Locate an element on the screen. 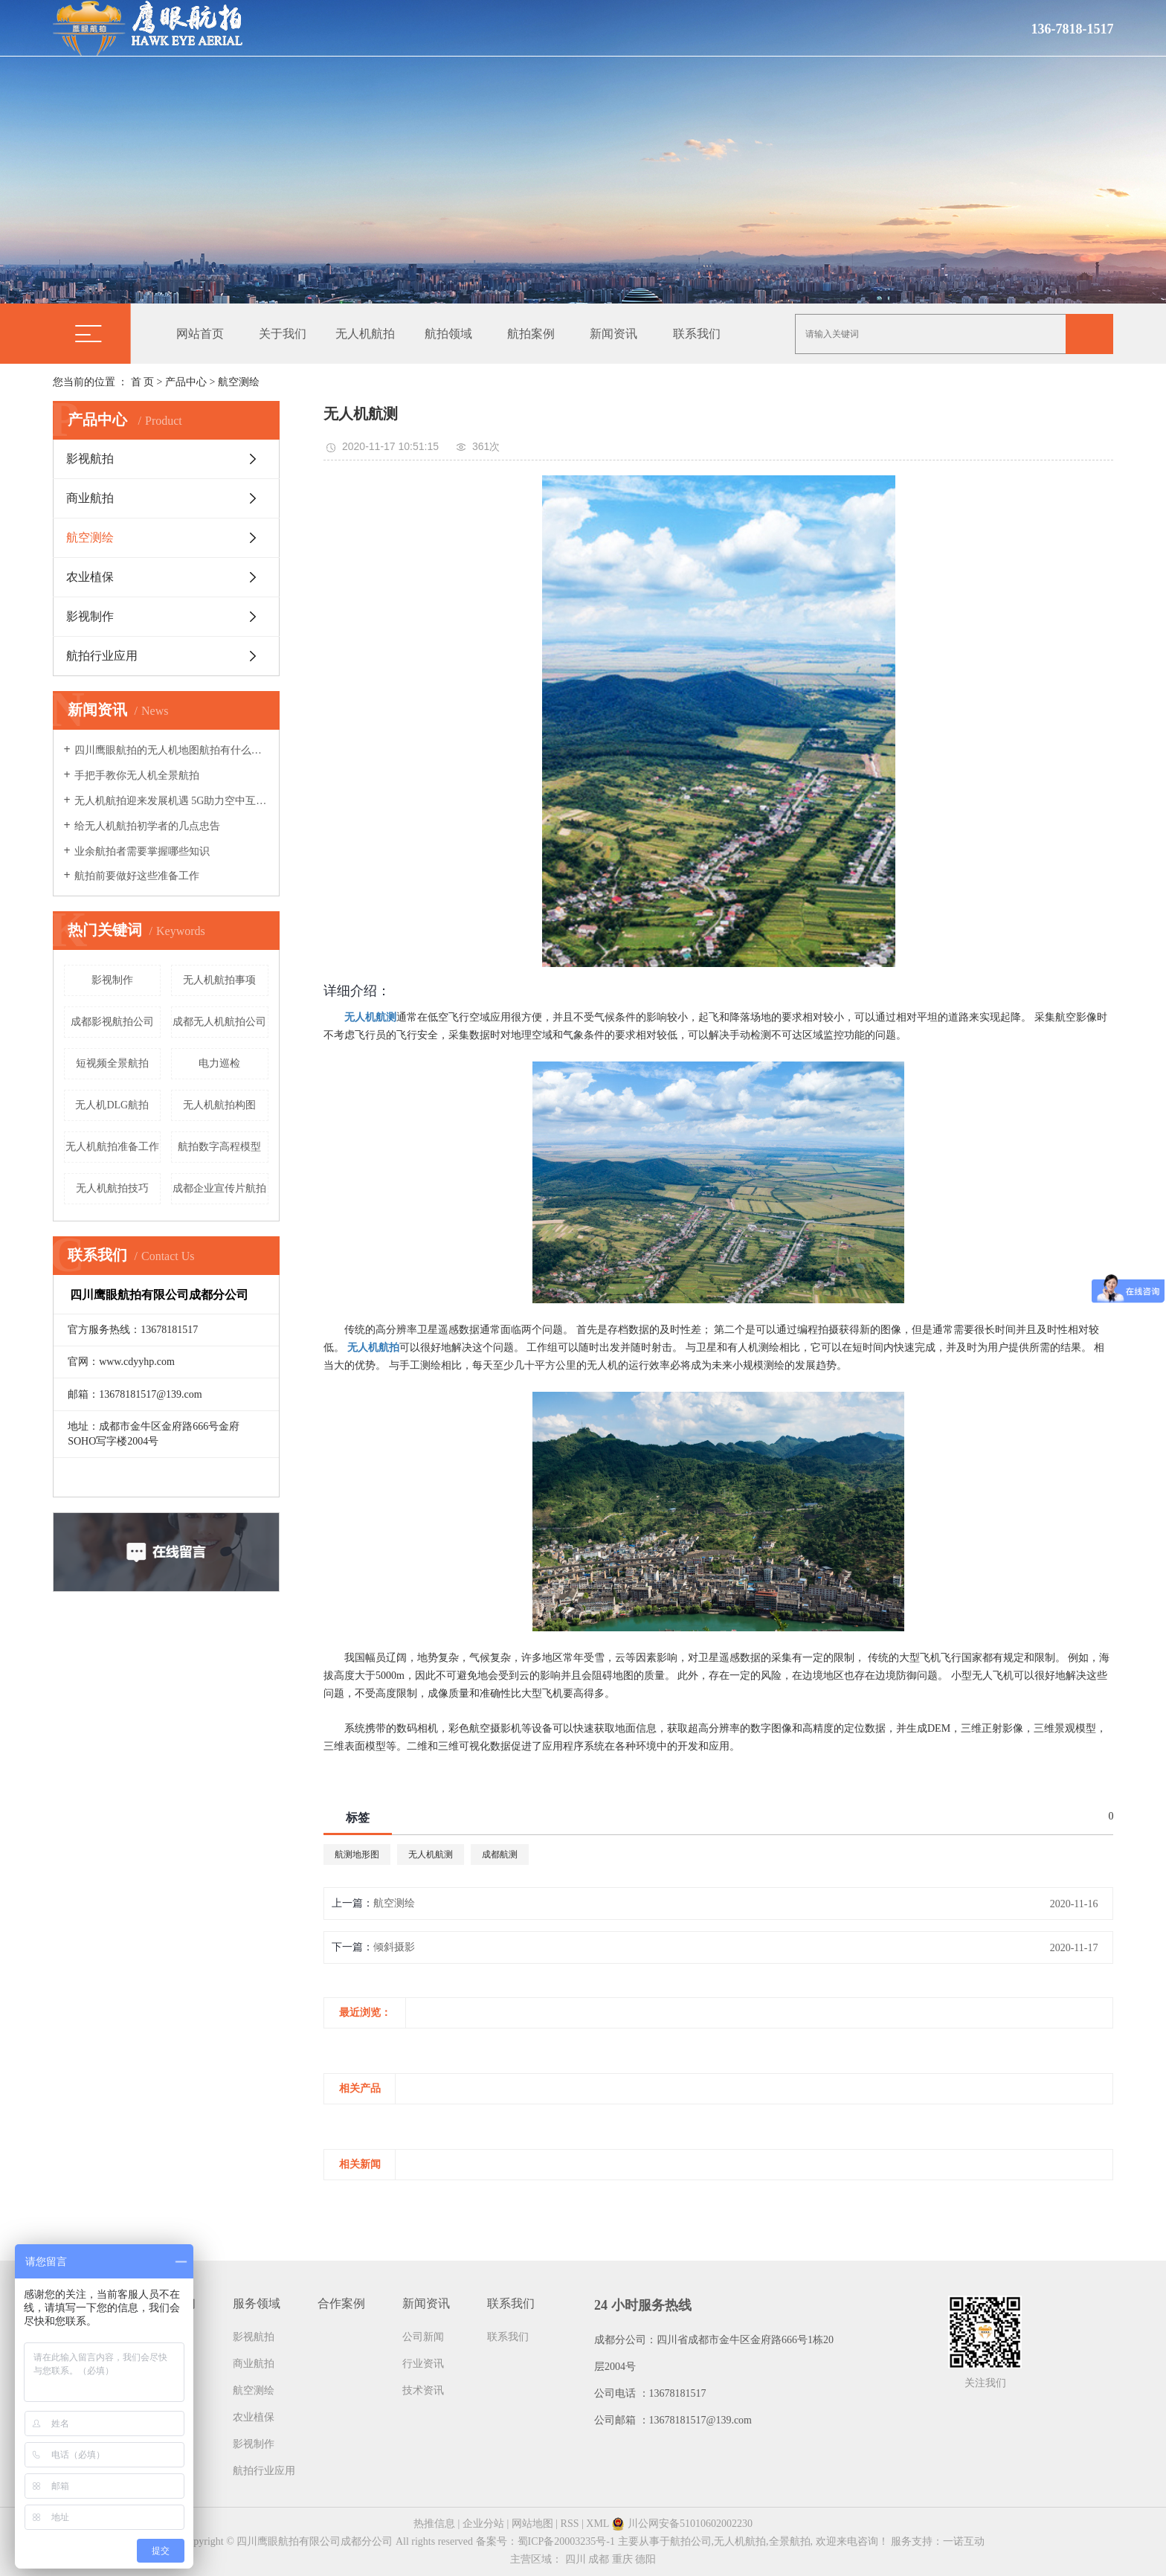 The image size is (1166, 2576). 热推信息 is located at coordinates (434, 2523).